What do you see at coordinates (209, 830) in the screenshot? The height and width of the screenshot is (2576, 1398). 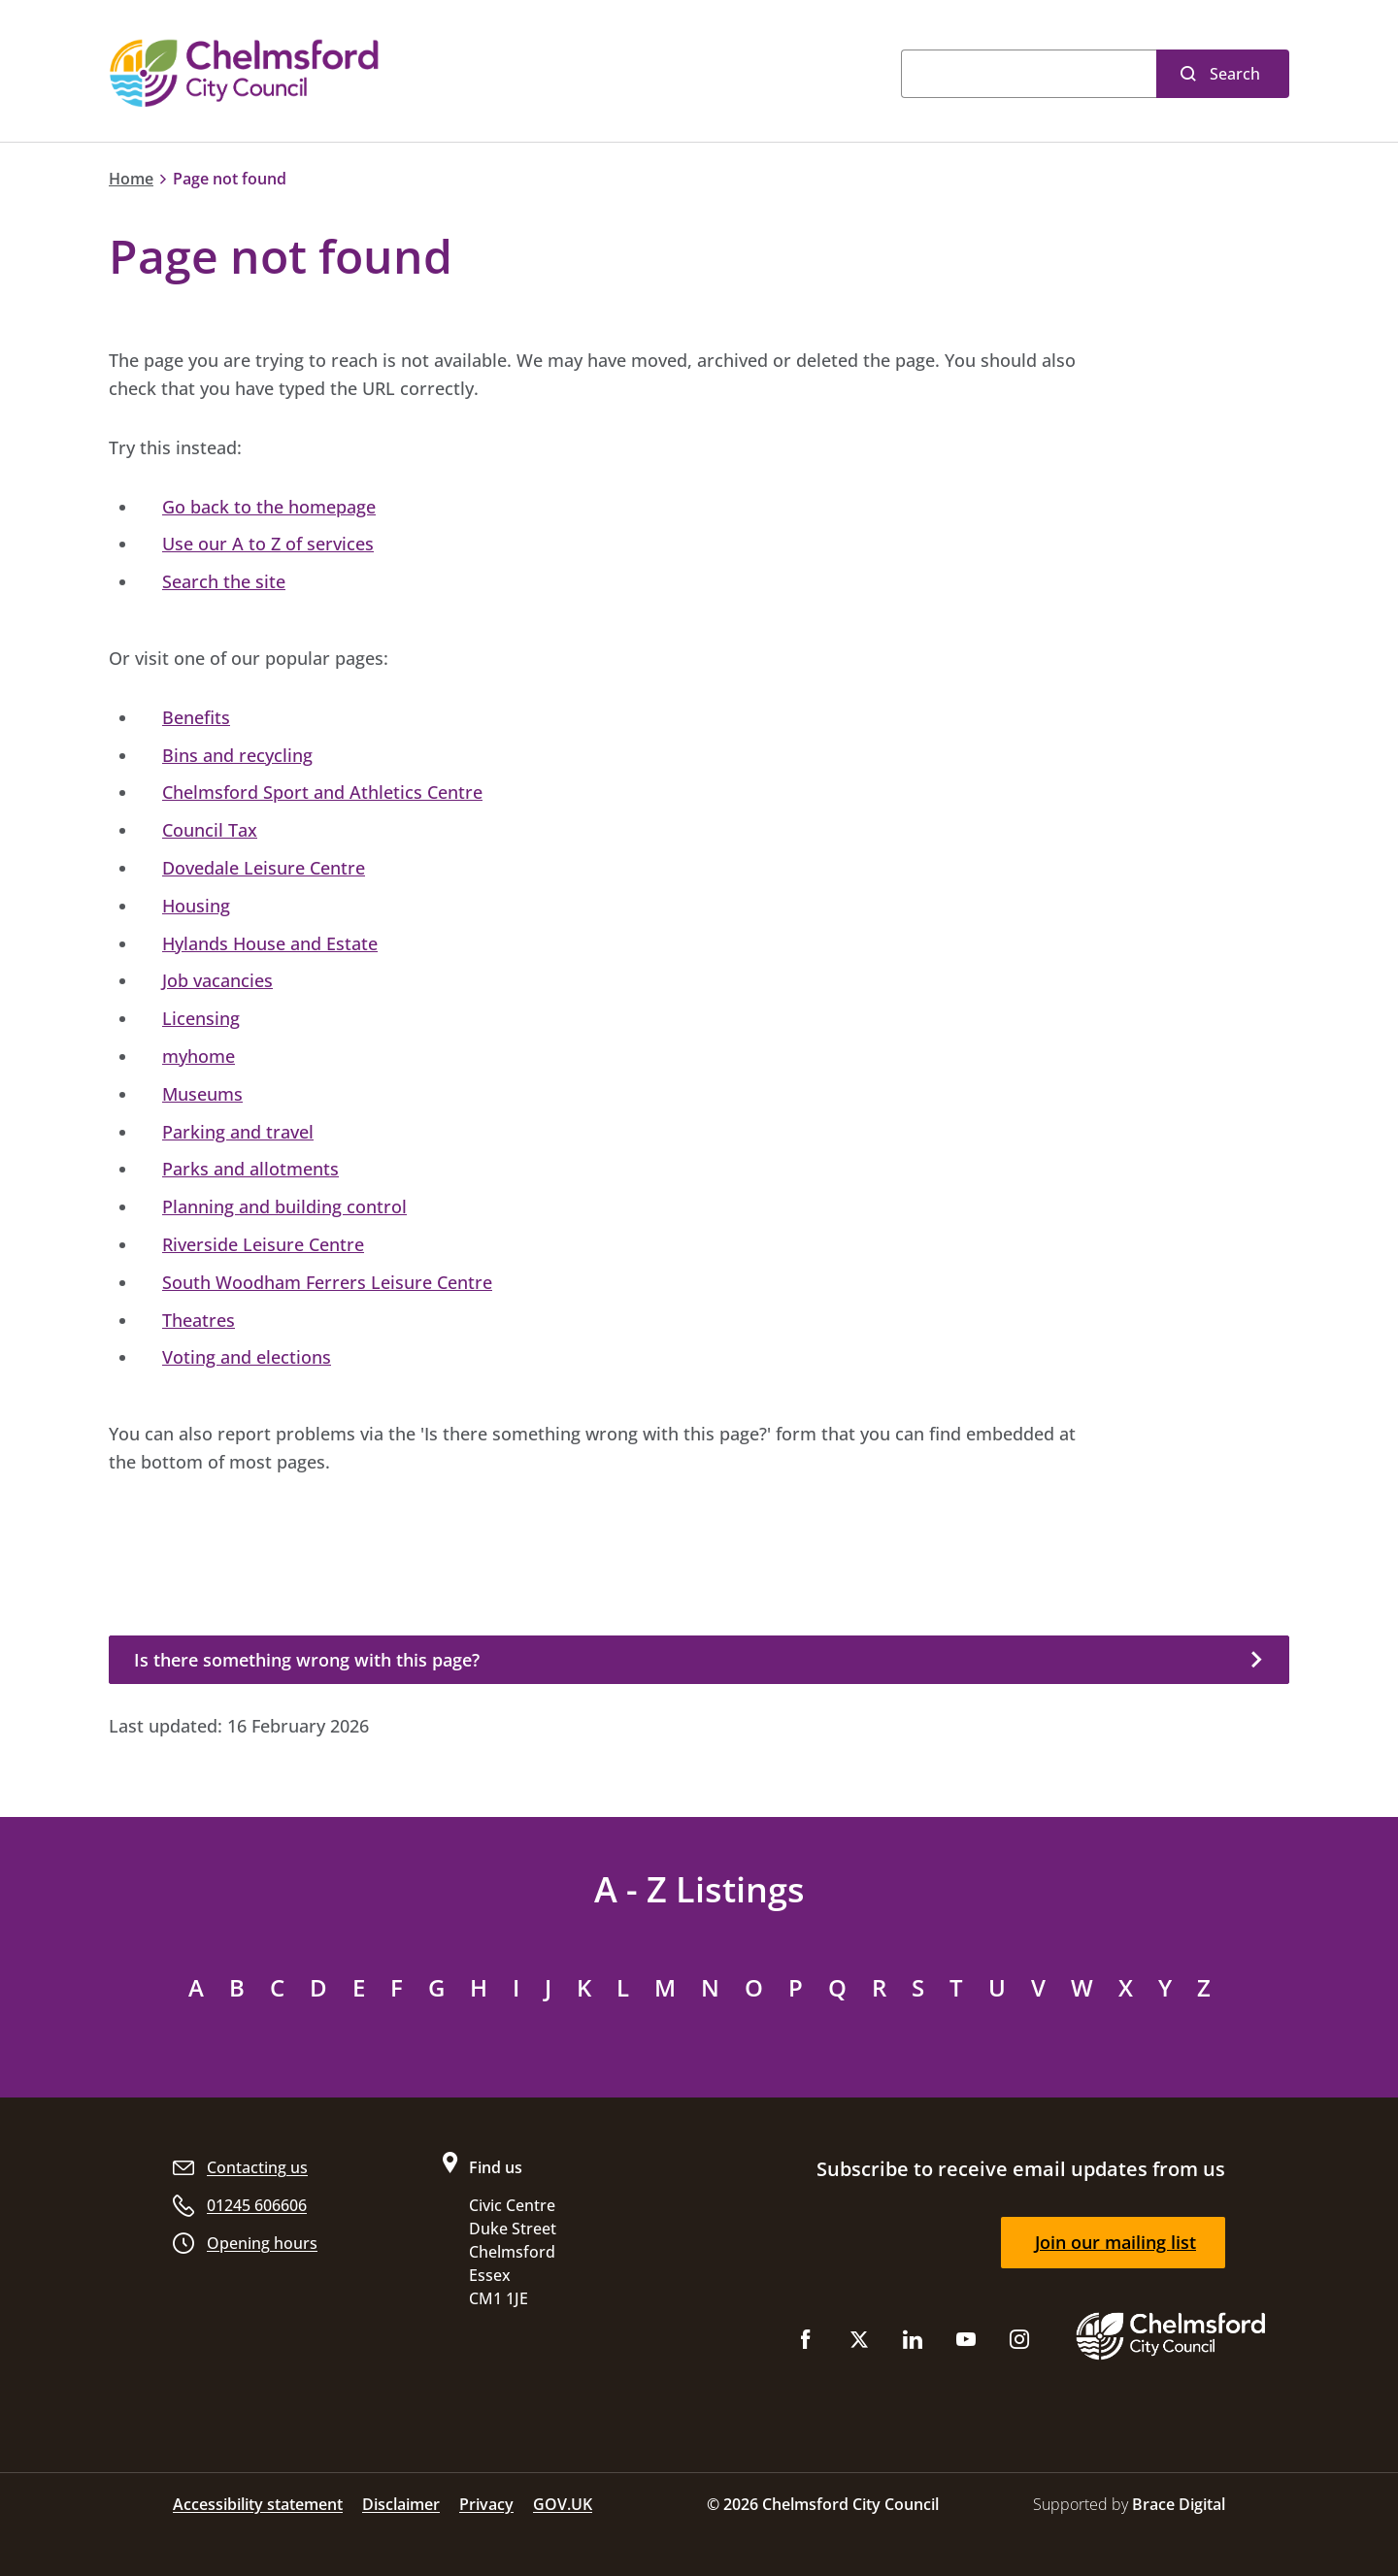 I see `Council Tax` at bounding box center [209, 830].